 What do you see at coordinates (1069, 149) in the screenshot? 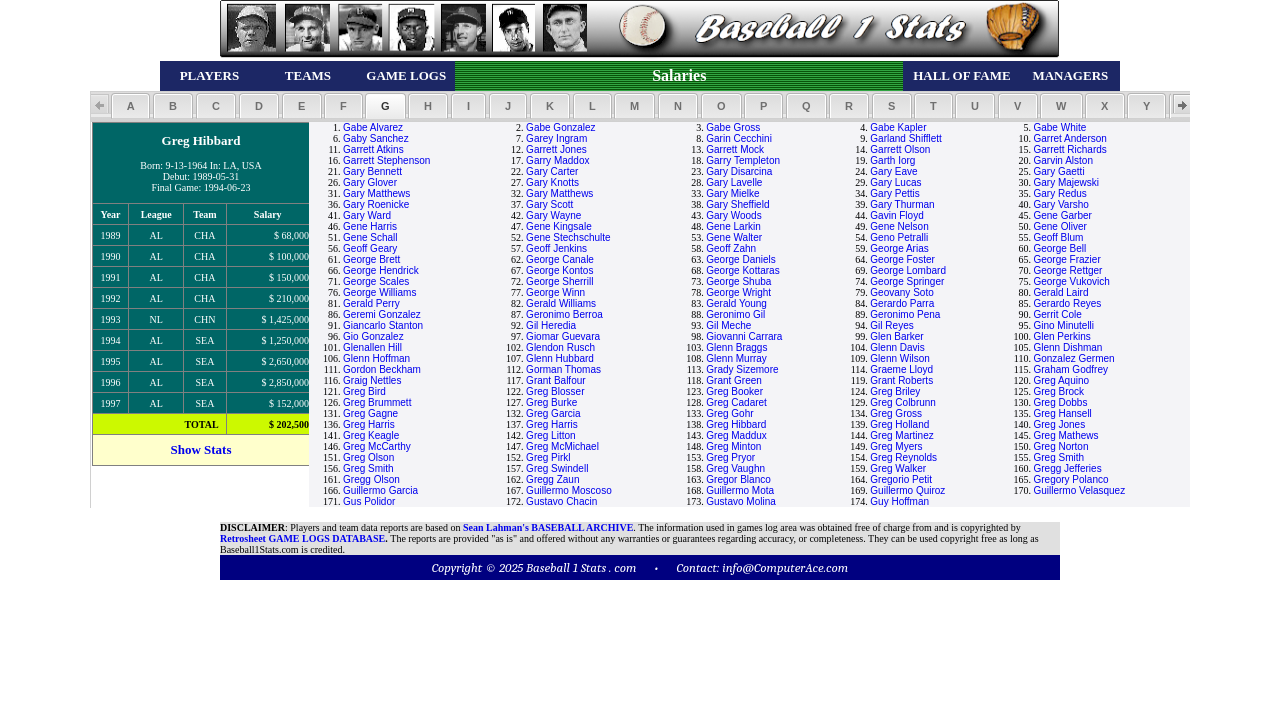
I see `Garrett Richards` at bounding box center [1069, 149].